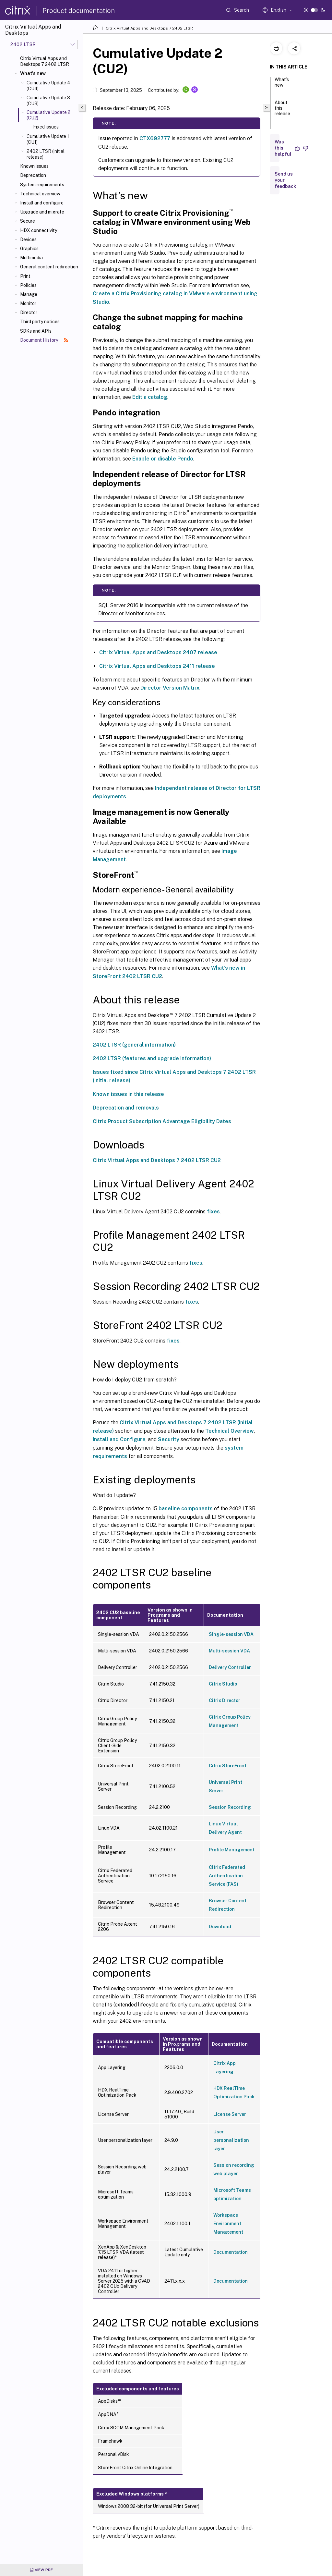 The width and height of the screenshot is (332, 2576). Describe the element at coordinates (28, 312) in the screenshot. I see `Director` at that location.